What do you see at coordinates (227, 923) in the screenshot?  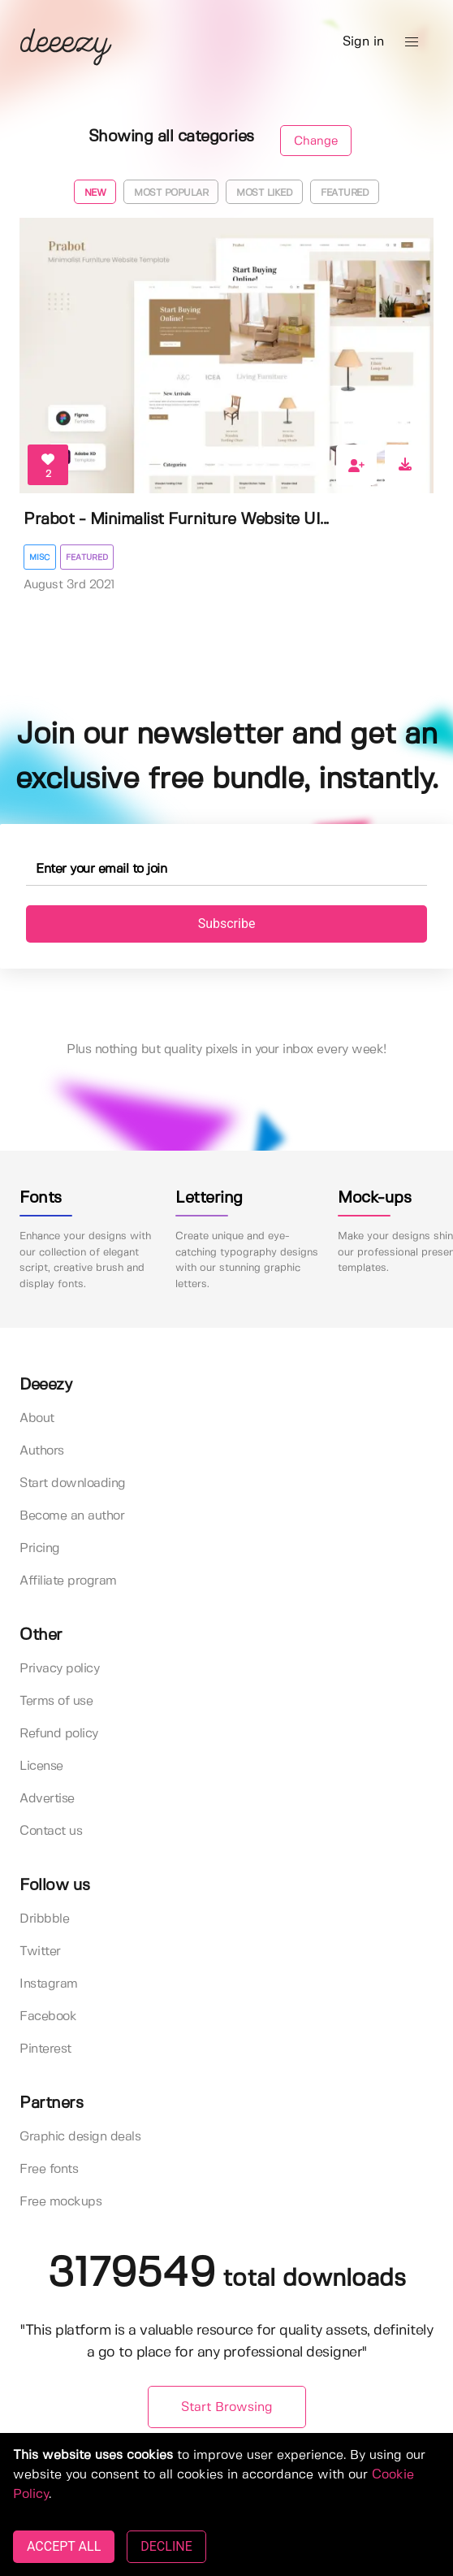 I see `Subscribe` at bounding box center [227, 923].